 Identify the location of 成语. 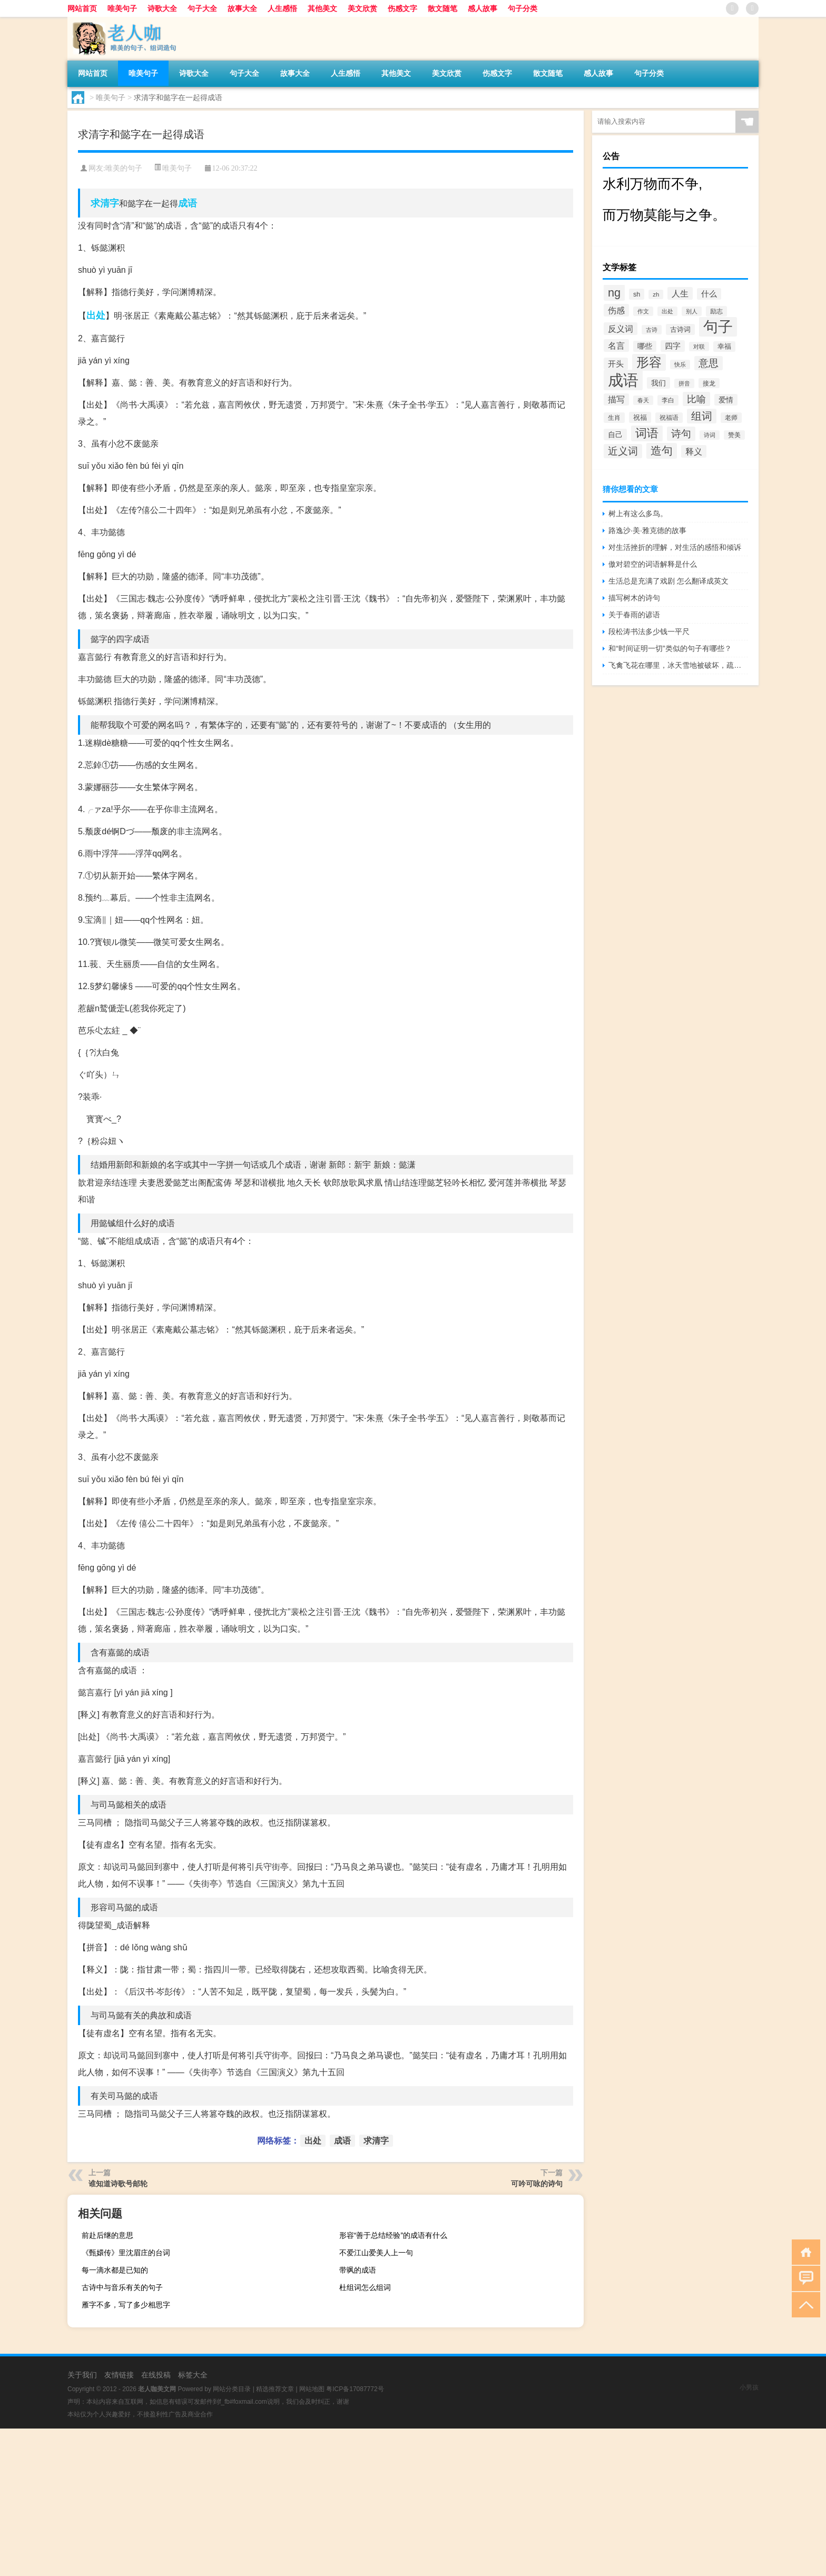
(187, 203).